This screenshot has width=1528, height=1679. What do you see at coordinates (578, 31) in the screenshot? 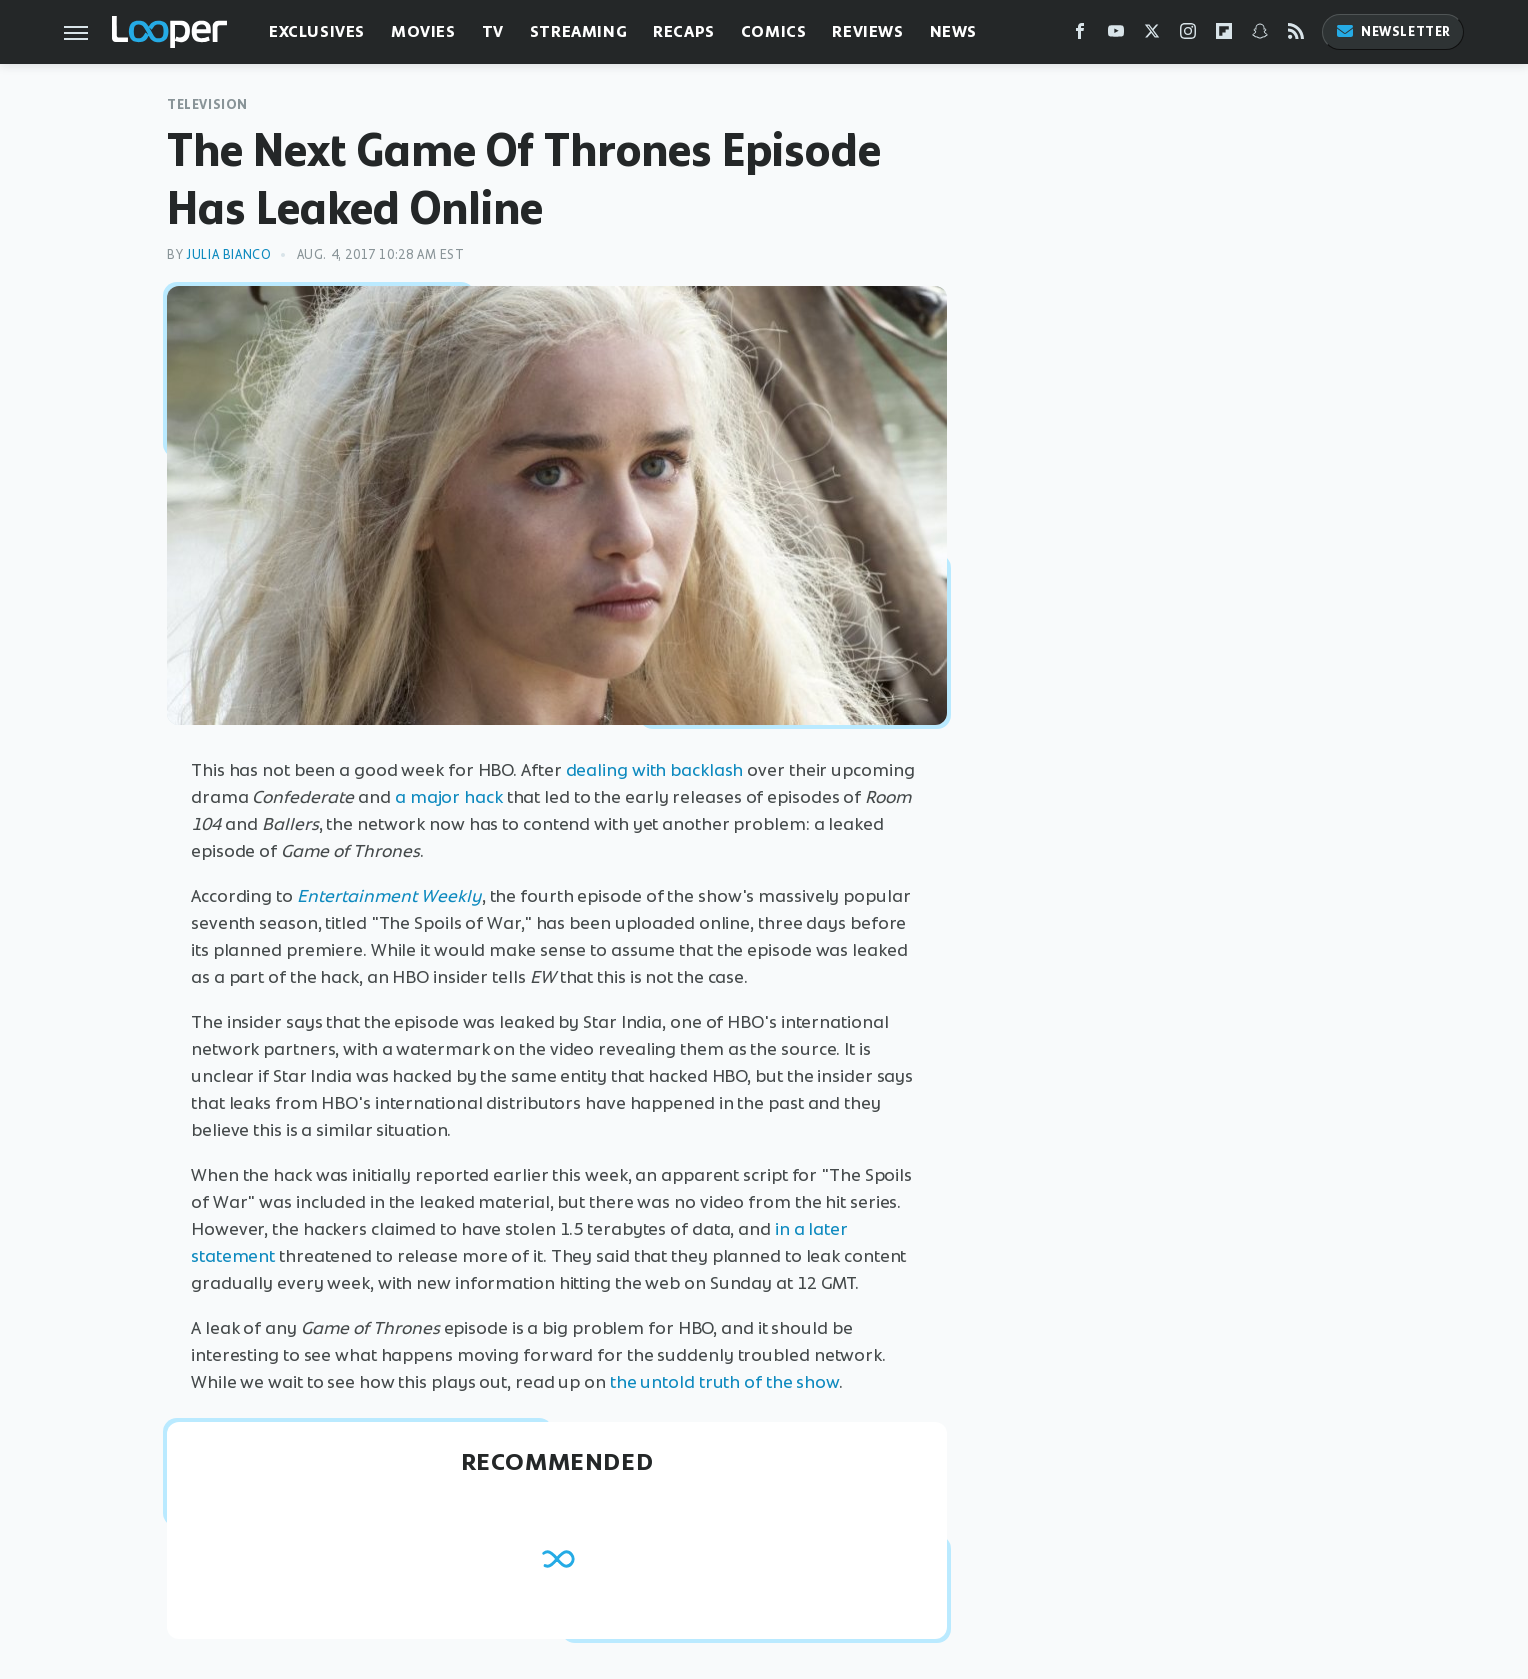
I see `Streaming` at bounding box center [578, 31].